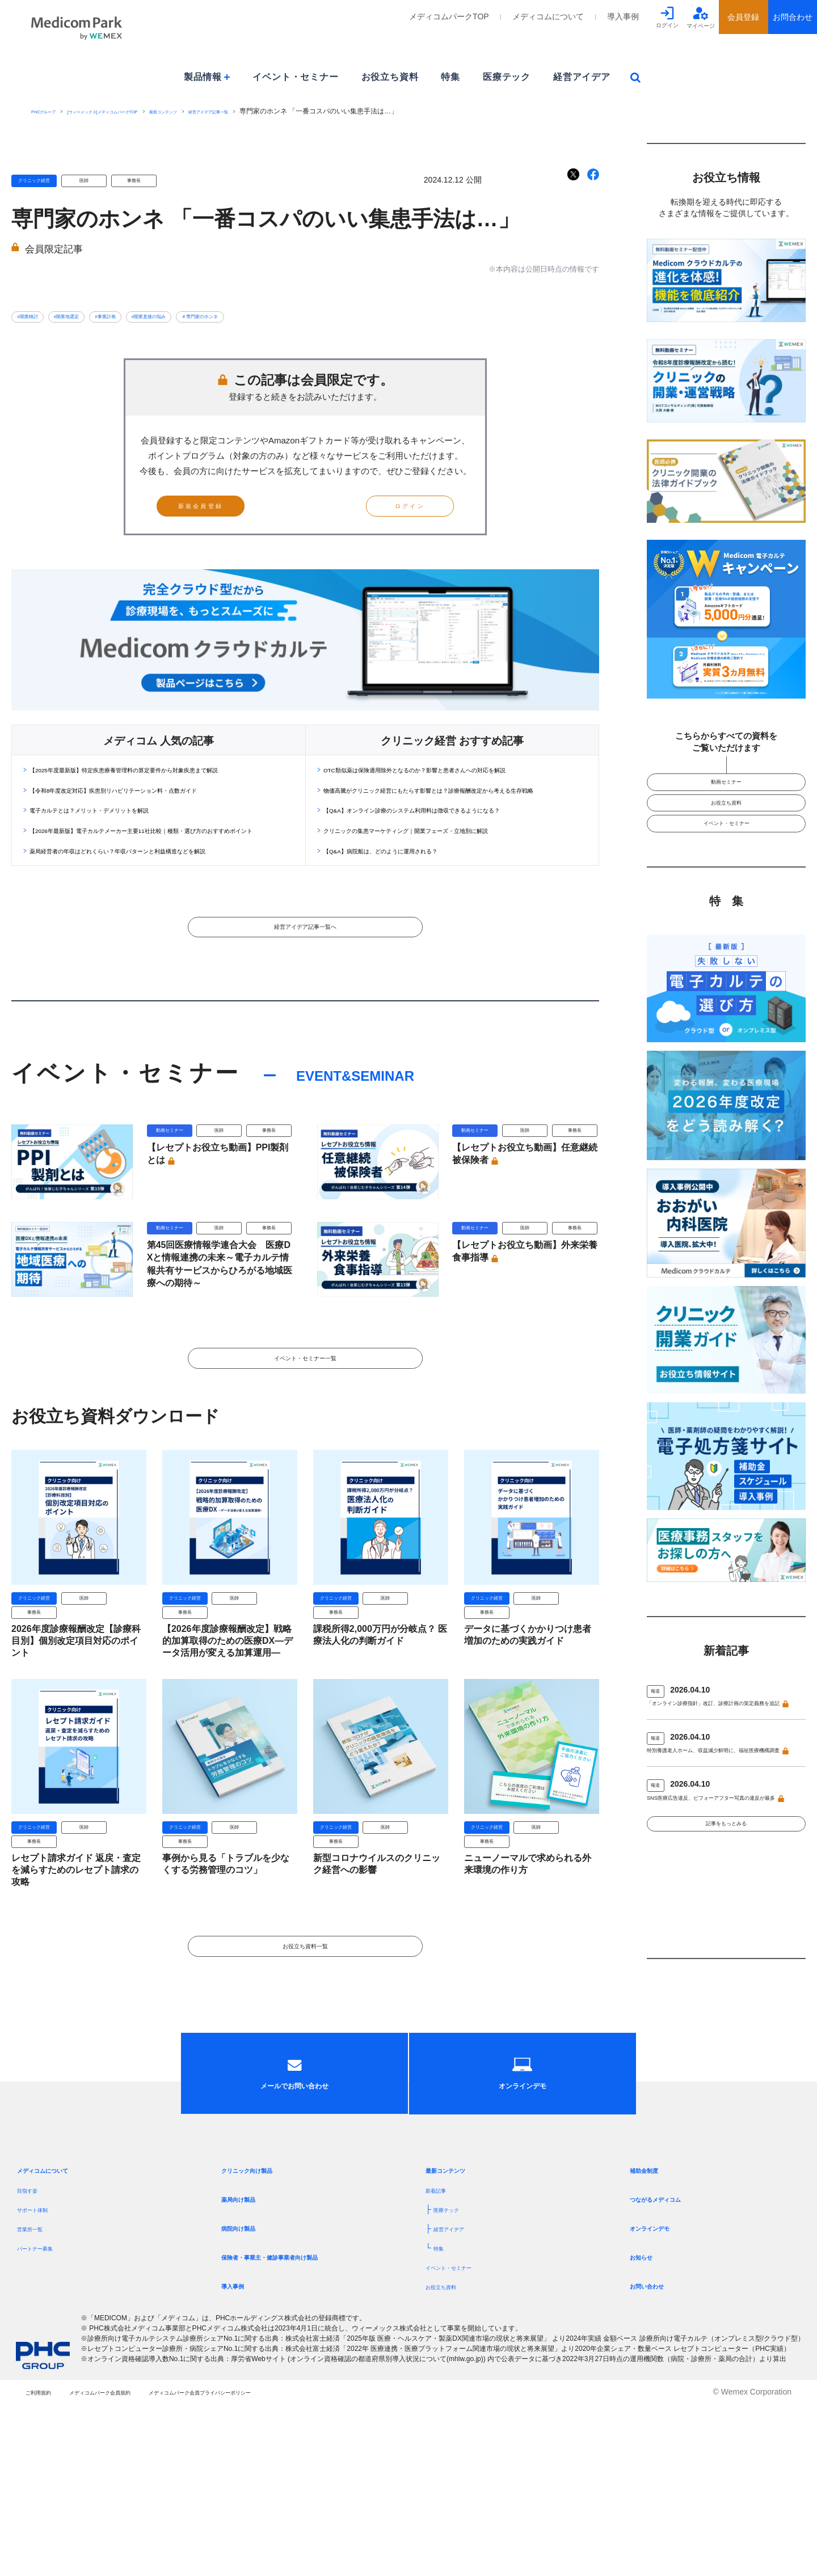 The image size is (817, 2576). Describe the element at coordinates (227, 516) in the screenshot. I see `新規会員登録` at that location.